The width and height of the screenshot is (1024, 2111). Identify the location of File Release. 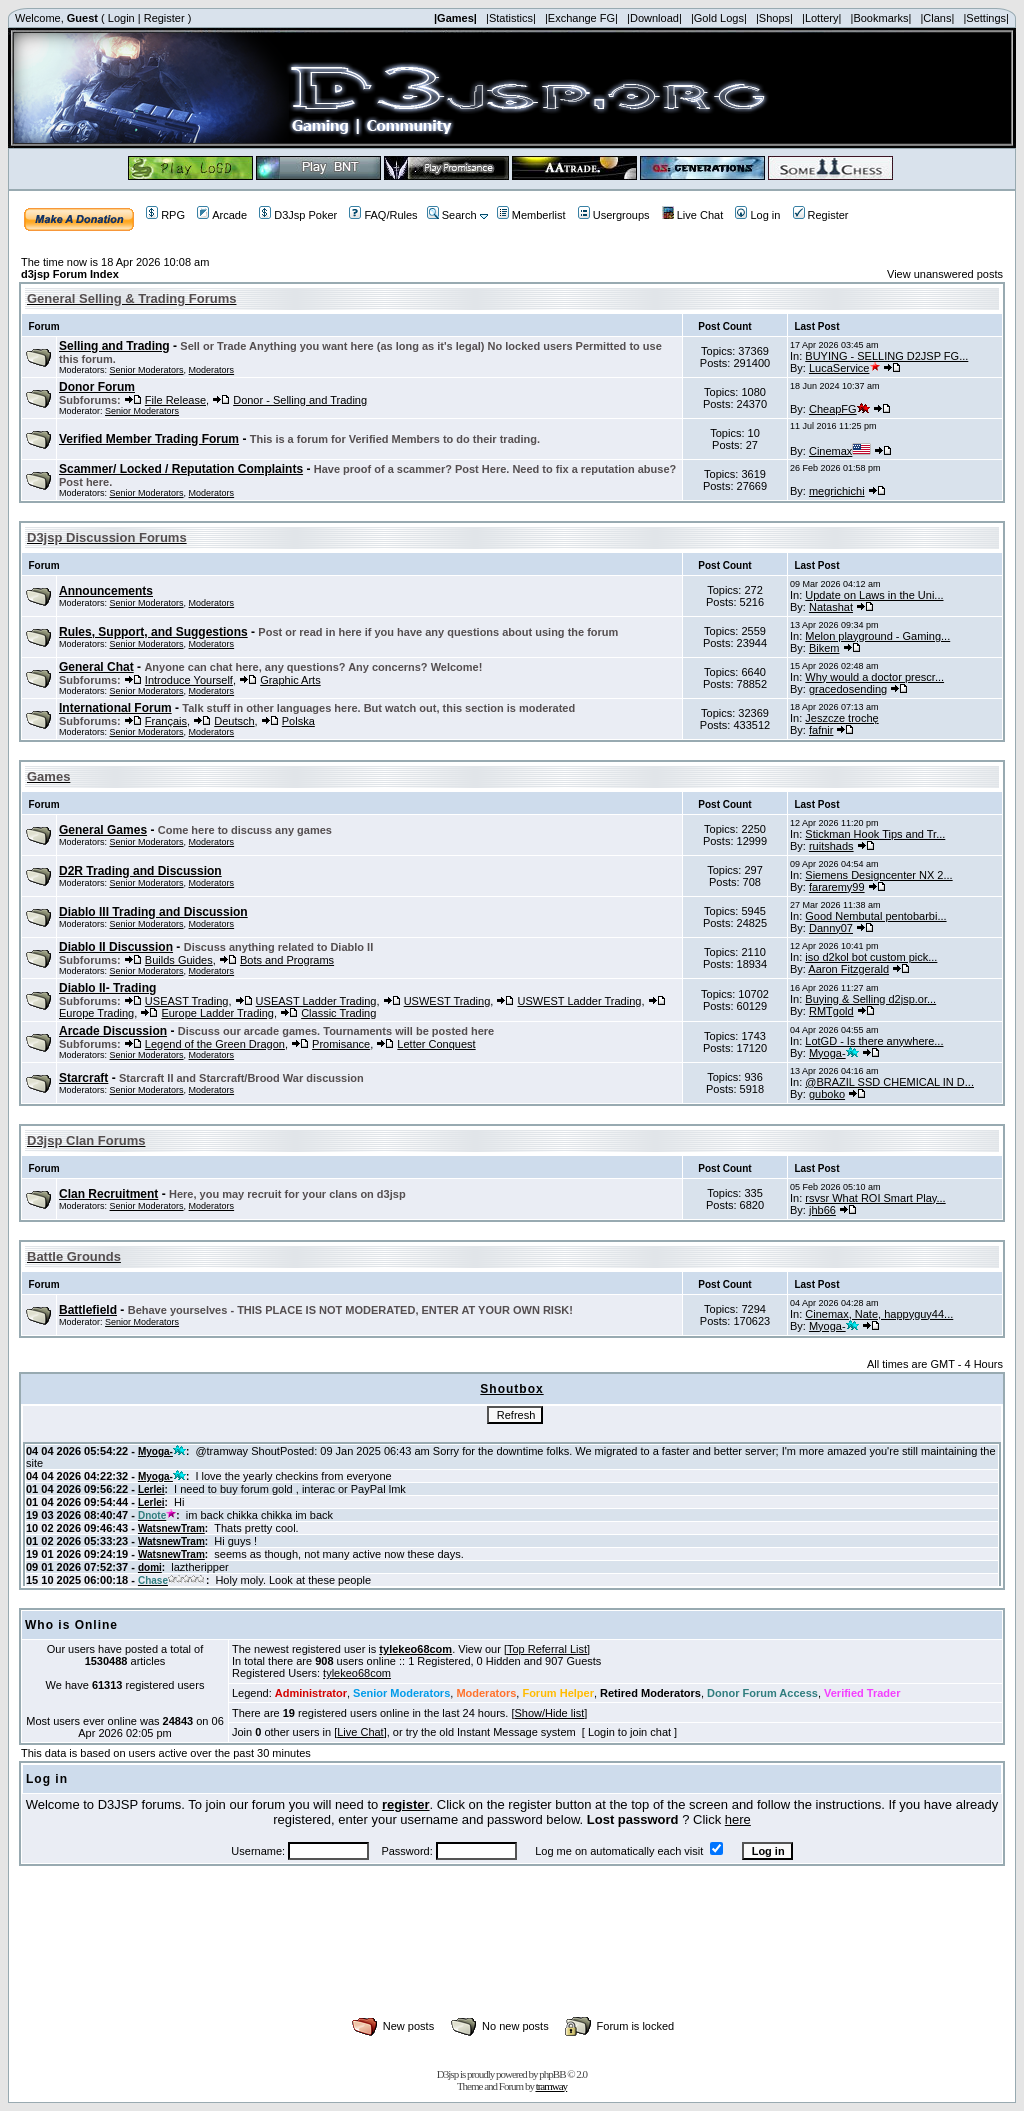
(175, 400).